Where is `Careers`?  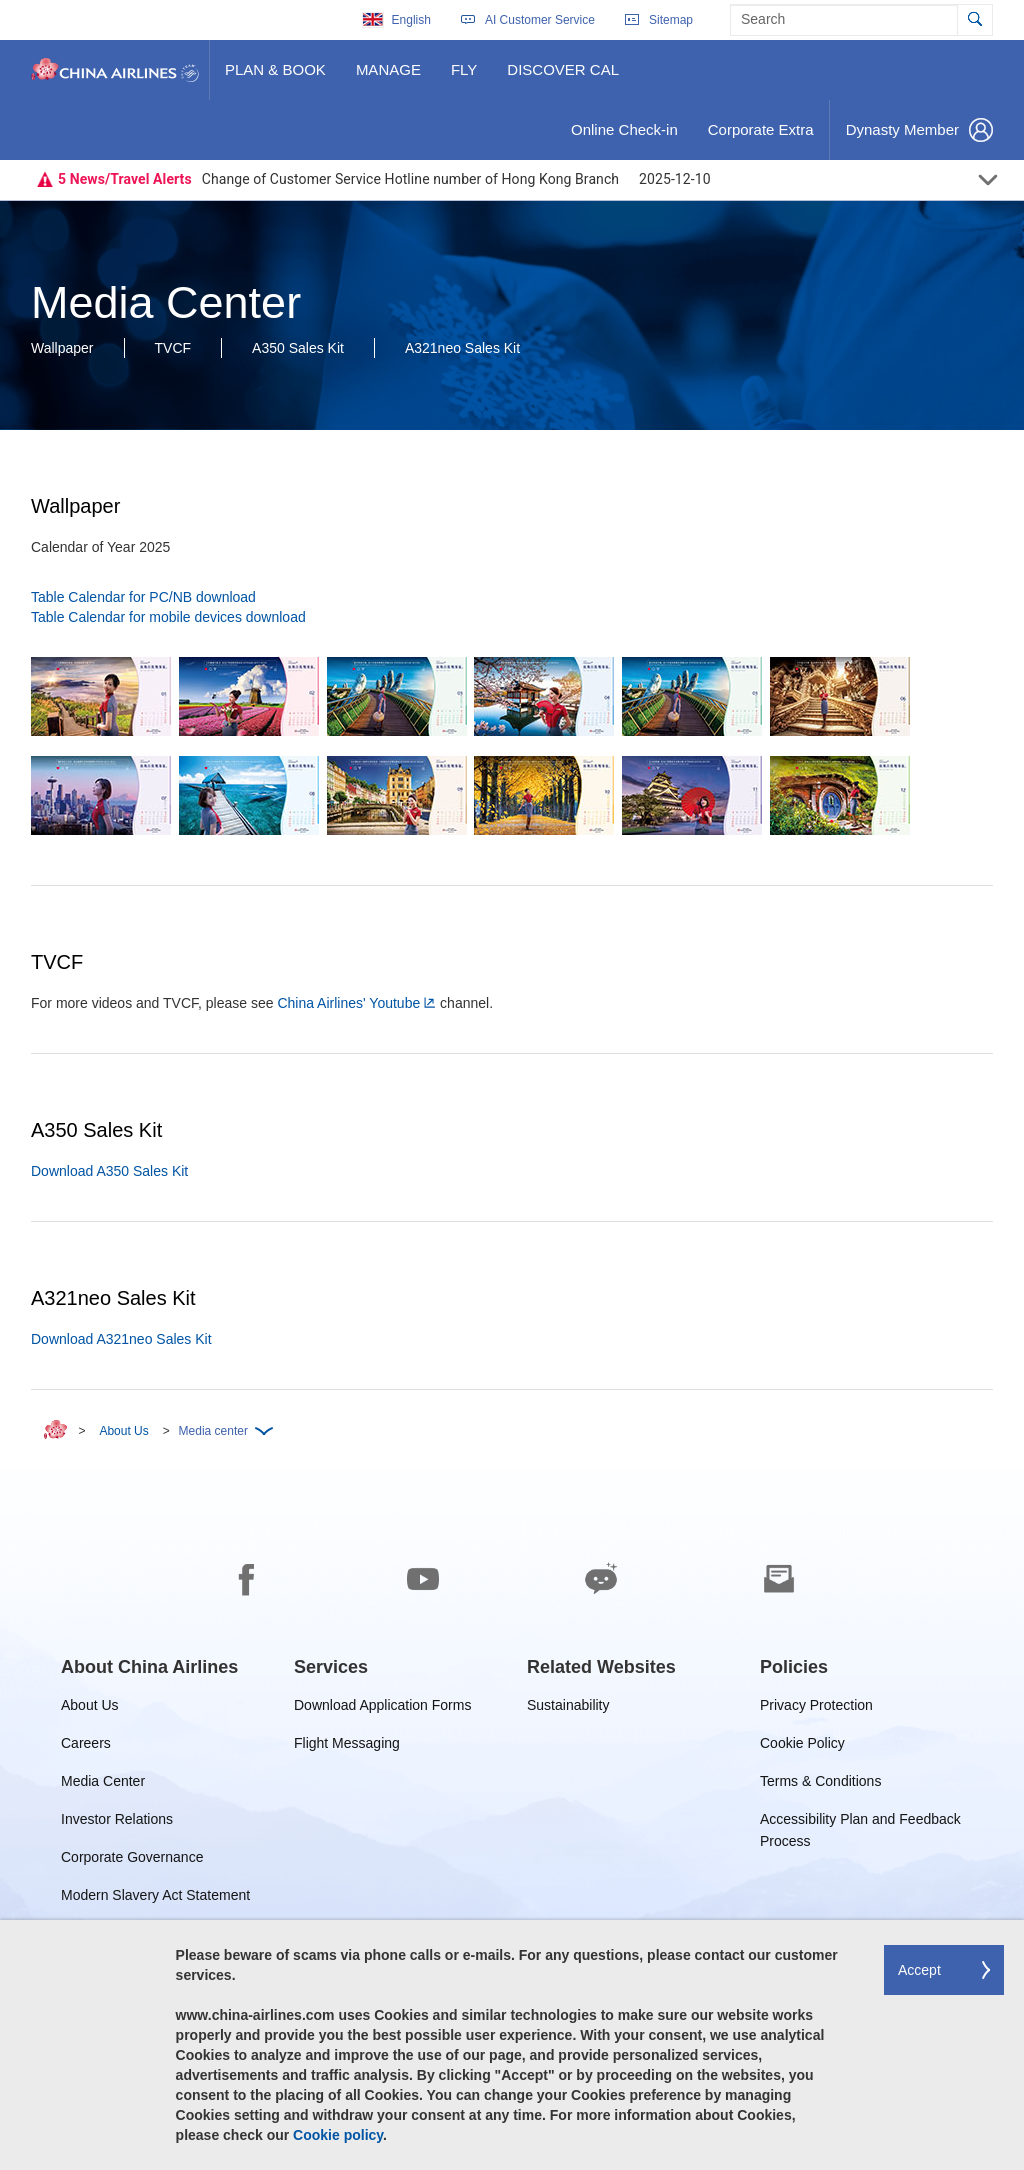 Careers is located at coordinates (86, 1746).